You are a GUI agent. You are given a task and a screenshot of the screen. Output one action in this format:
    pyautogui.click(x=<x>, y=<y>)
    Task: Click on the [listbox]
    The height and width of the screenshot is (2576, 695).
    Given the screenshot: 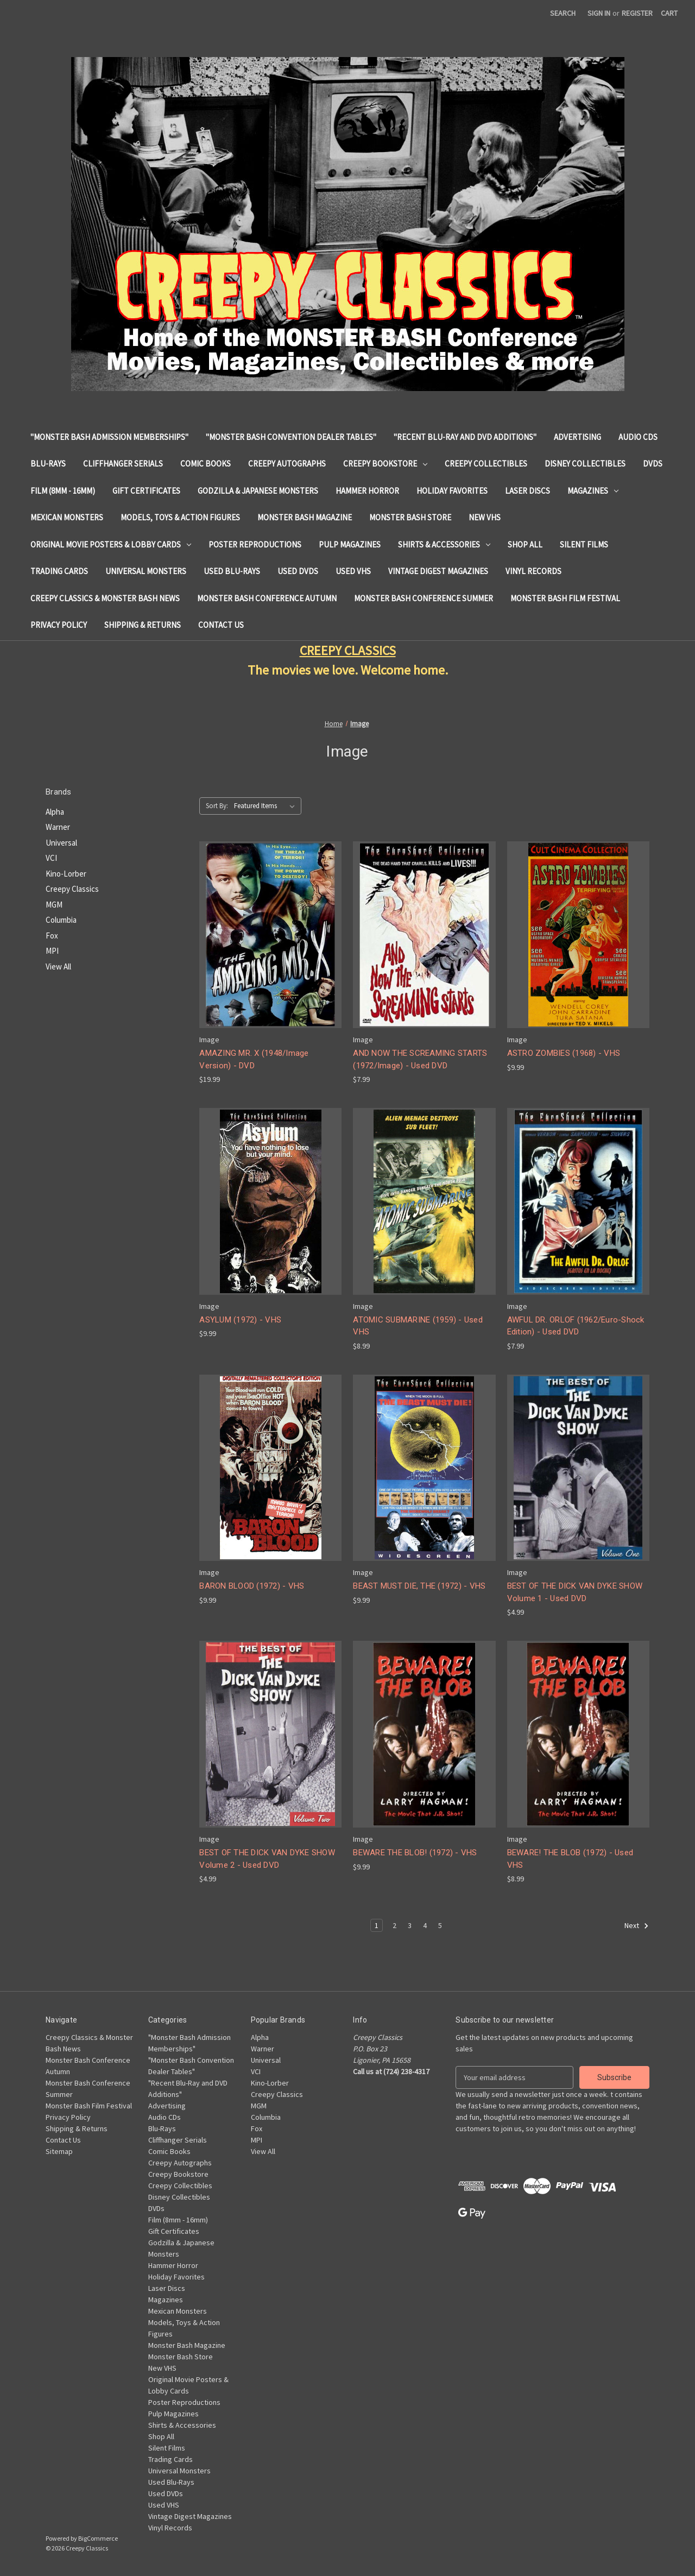 What is the action you would take?
    pyautogui.click(x=266, y=806)
    